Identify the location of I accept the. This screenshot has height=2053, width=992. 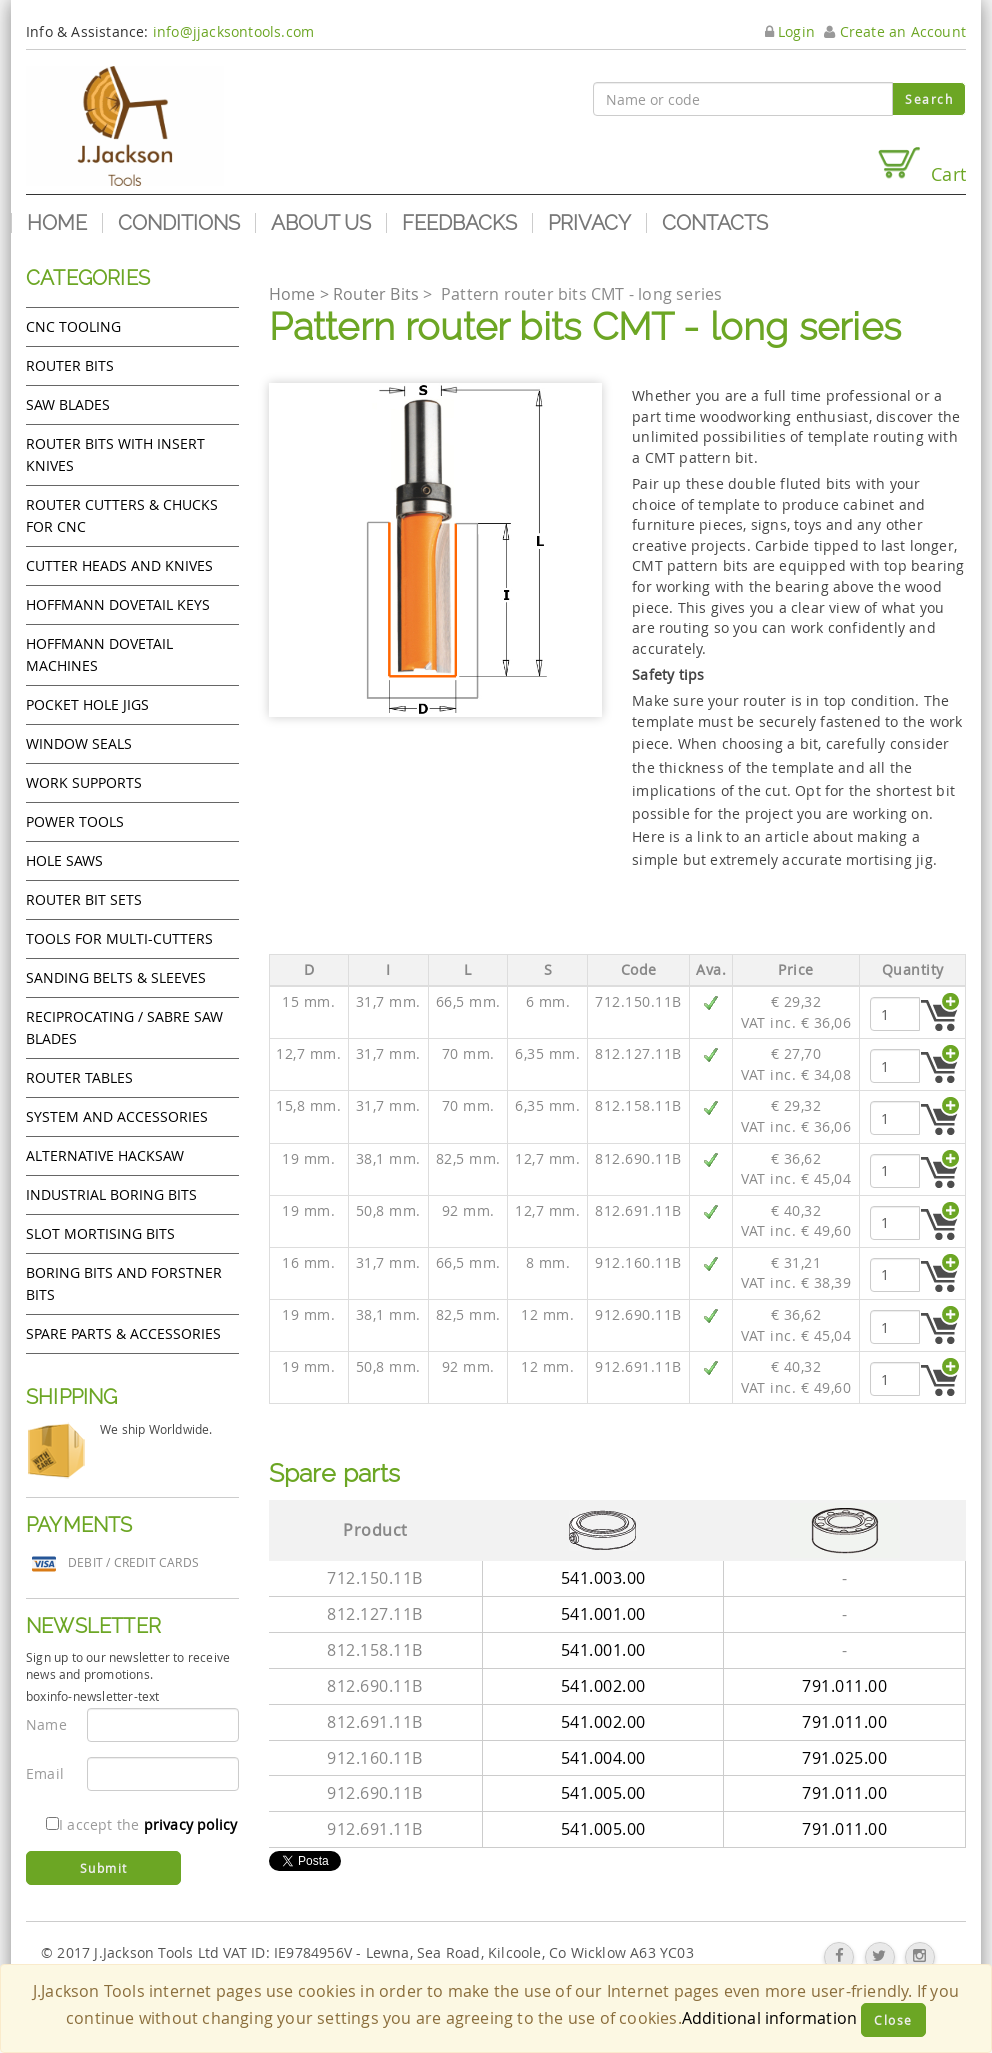
(141, 1824).